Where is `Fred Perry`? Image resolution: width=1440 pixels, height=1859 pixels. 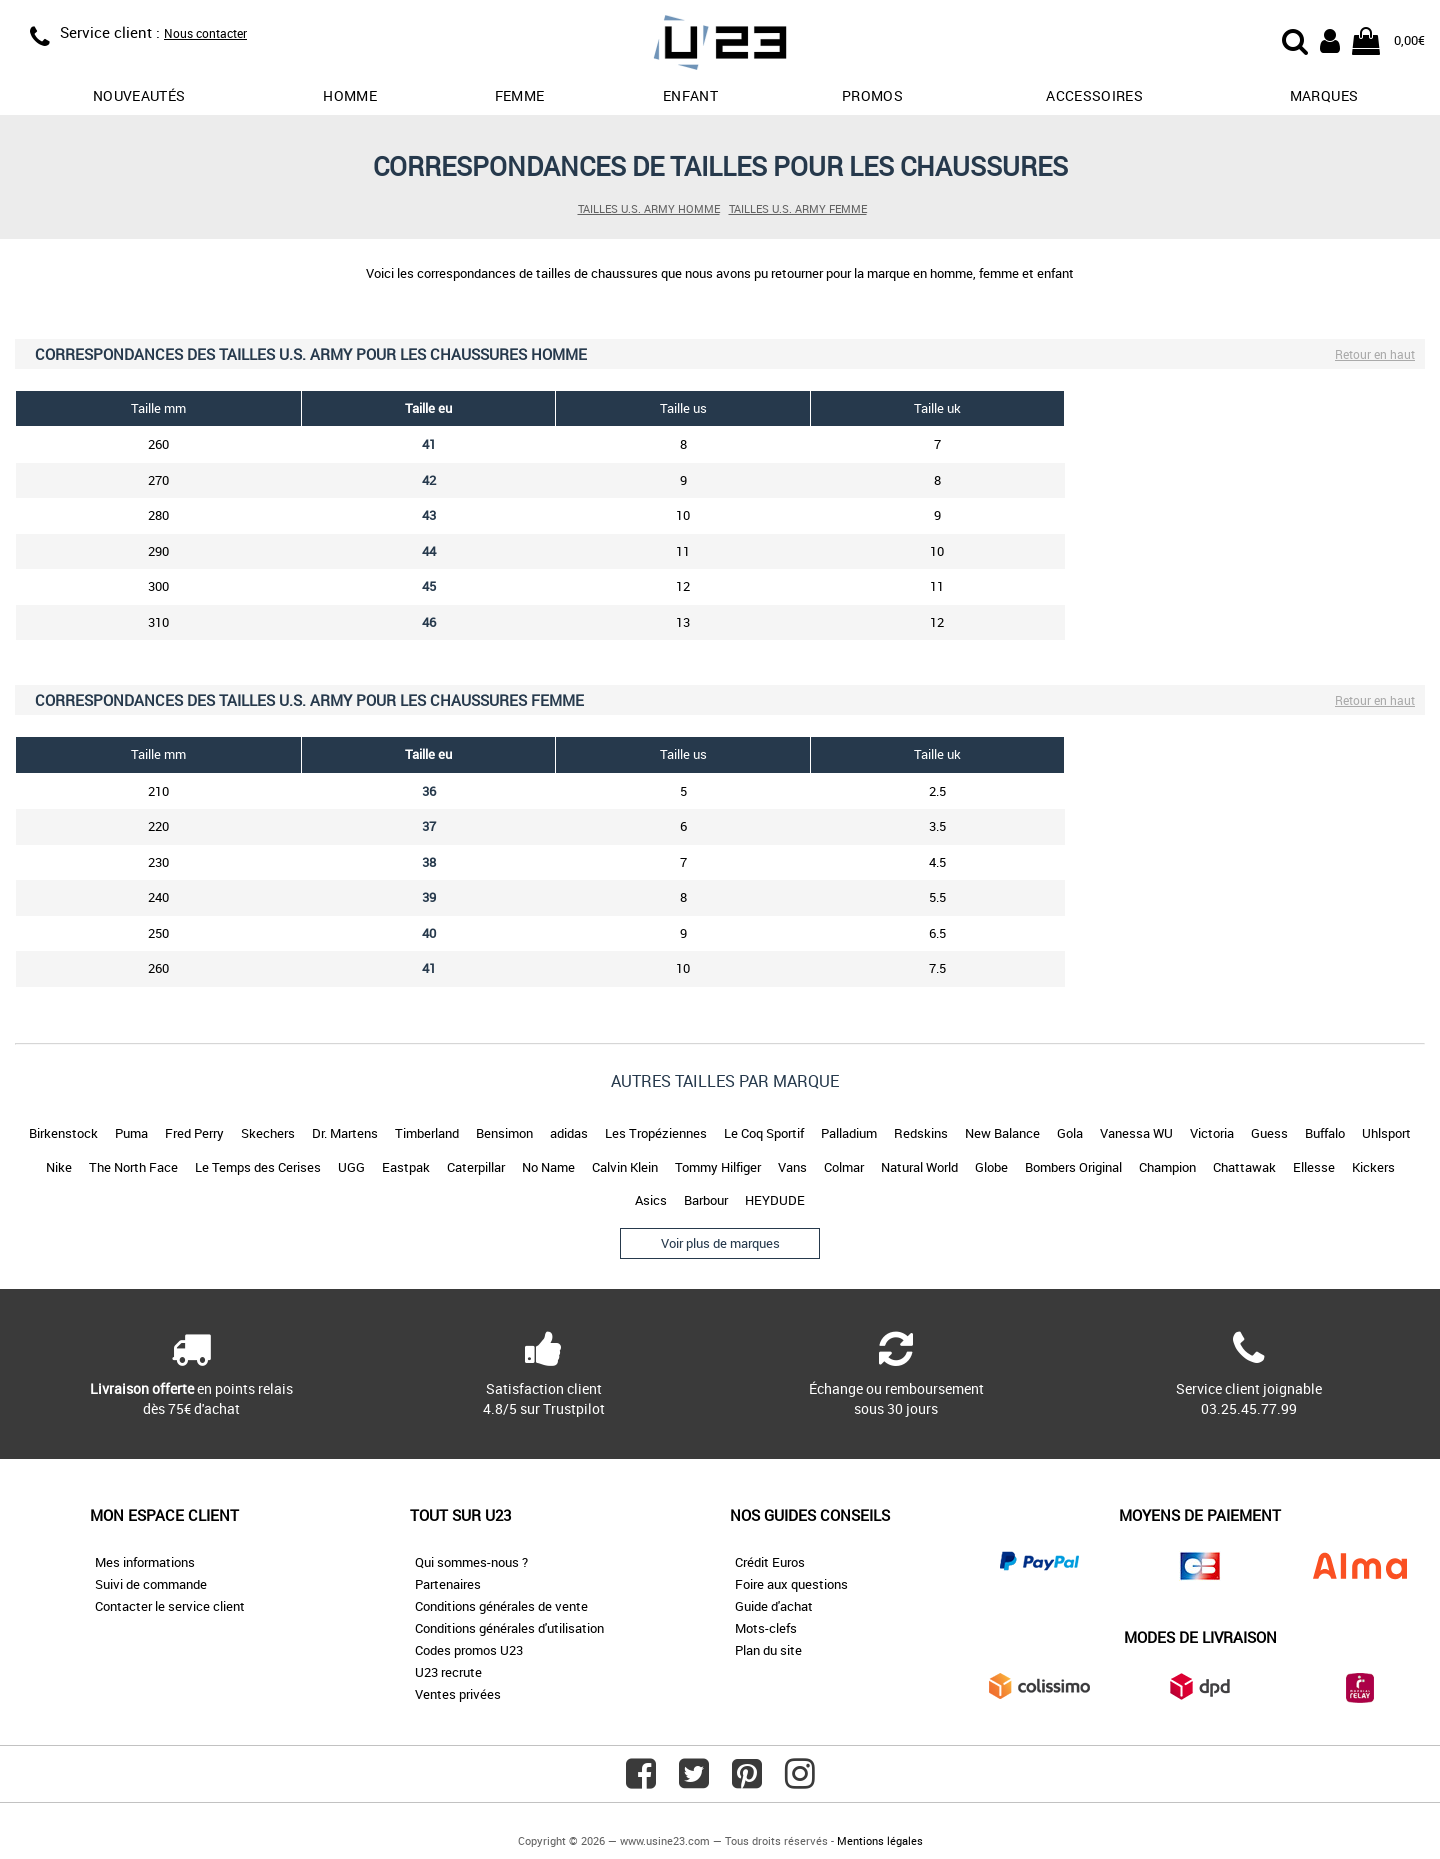
Fred Perry is located at coordinates (194, 1133).